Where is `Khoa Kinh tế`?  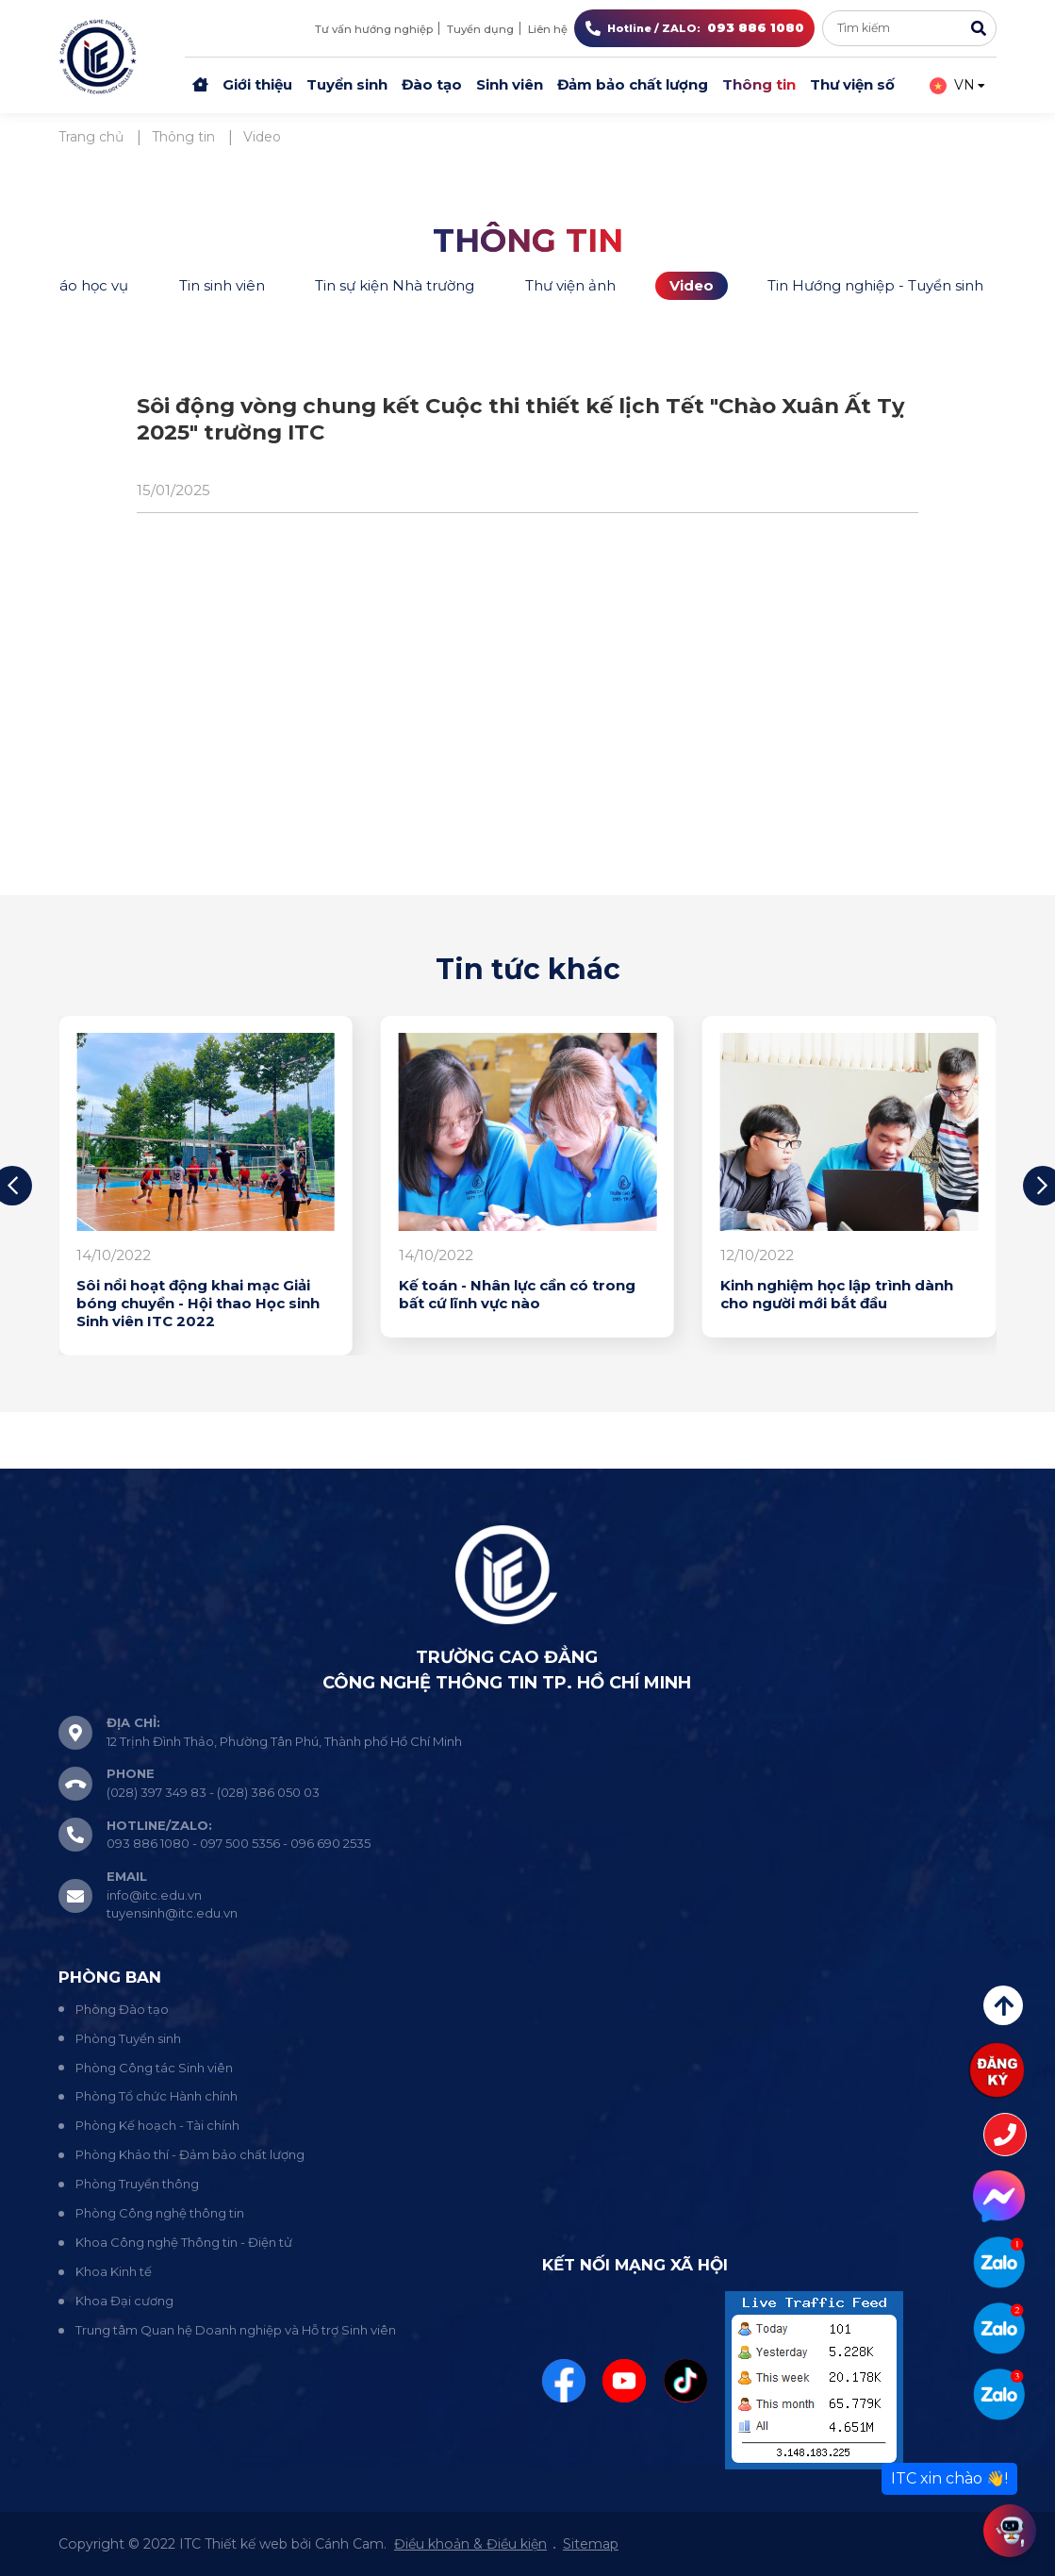 Khoa Kinh tế is located at coordinates (113, 2271).